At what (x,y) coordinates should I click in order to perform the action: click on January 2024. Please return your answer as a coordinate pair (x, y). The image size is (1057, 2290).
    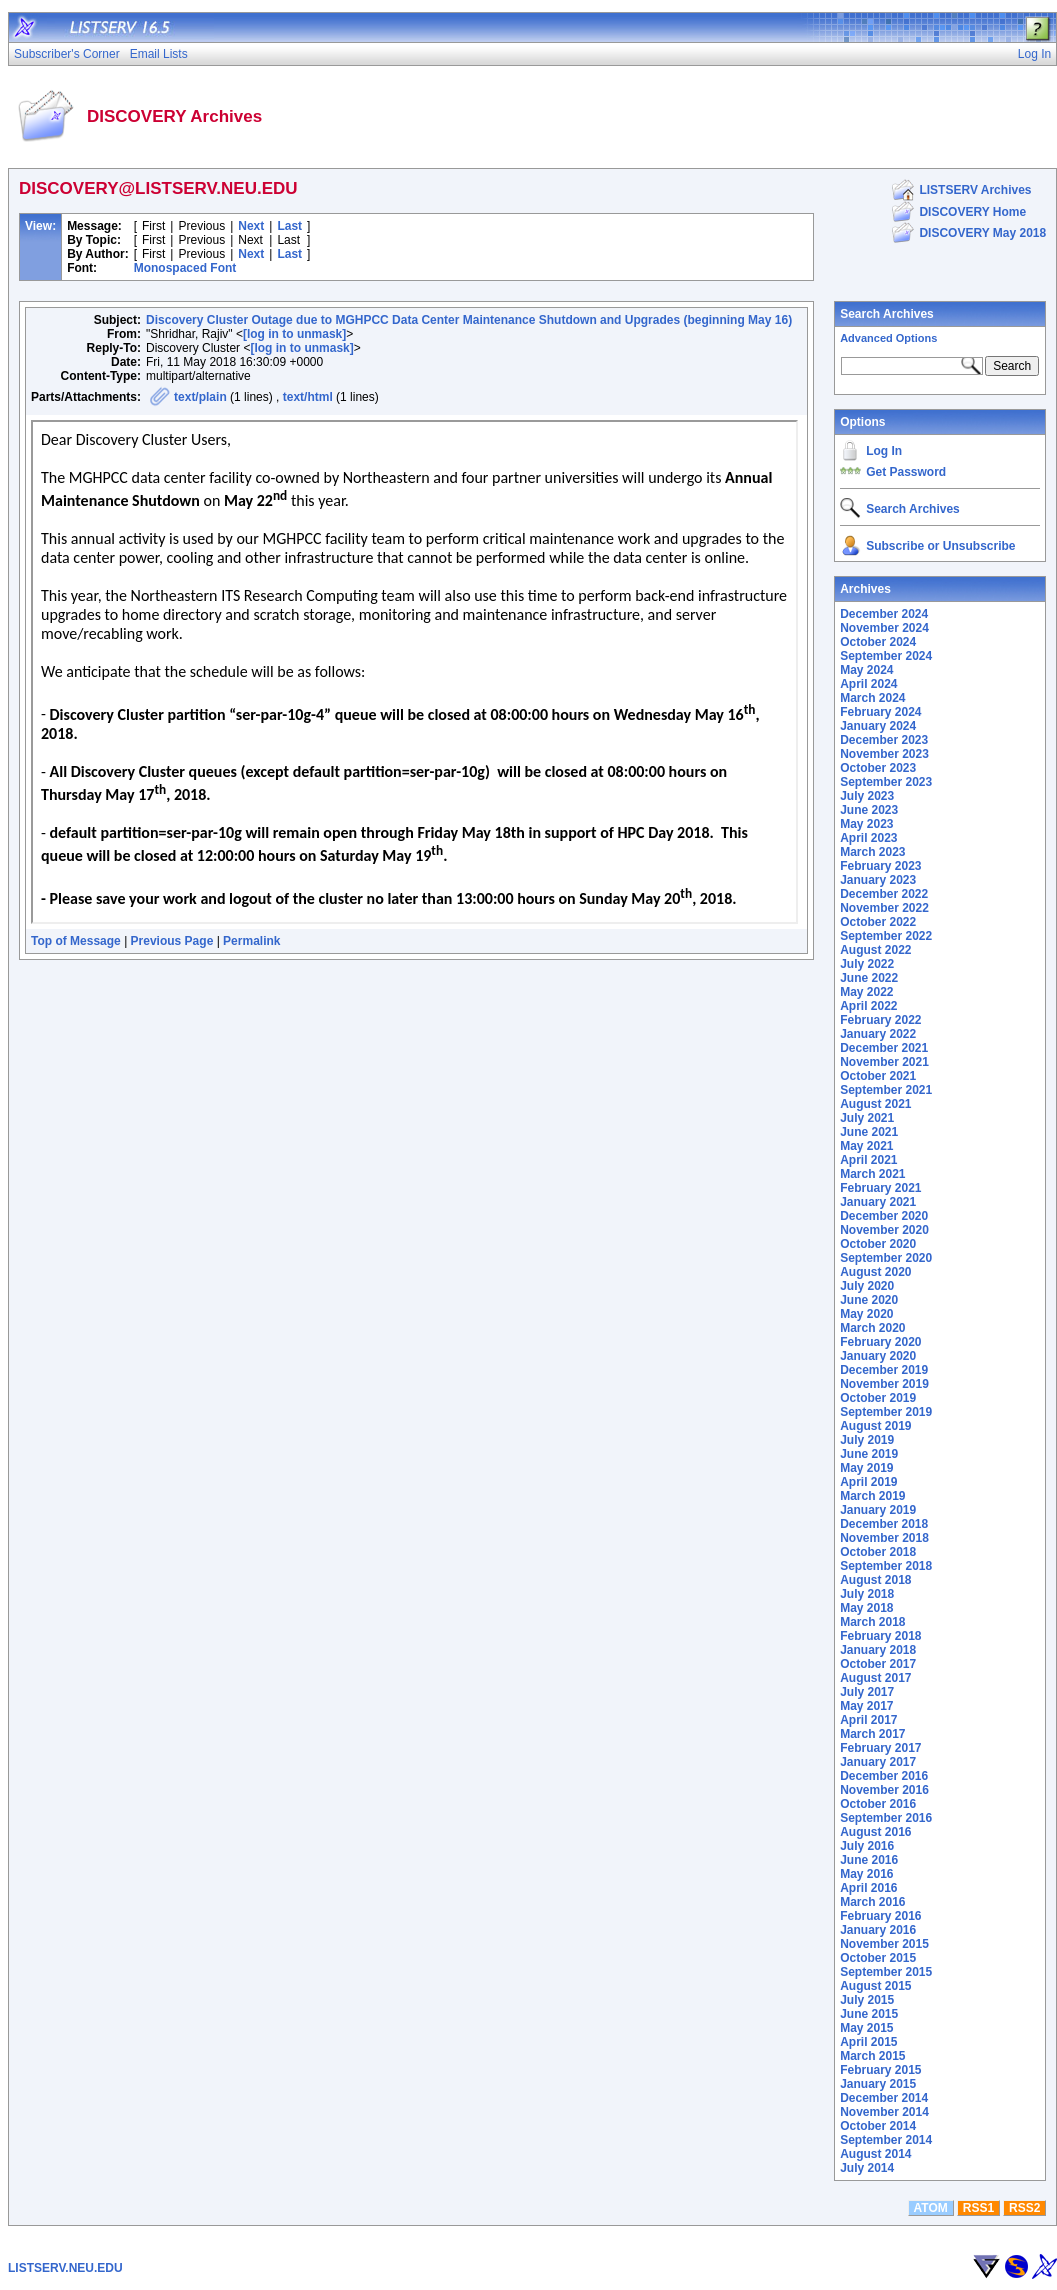
    Looking at the image, I should click on (878, 726).